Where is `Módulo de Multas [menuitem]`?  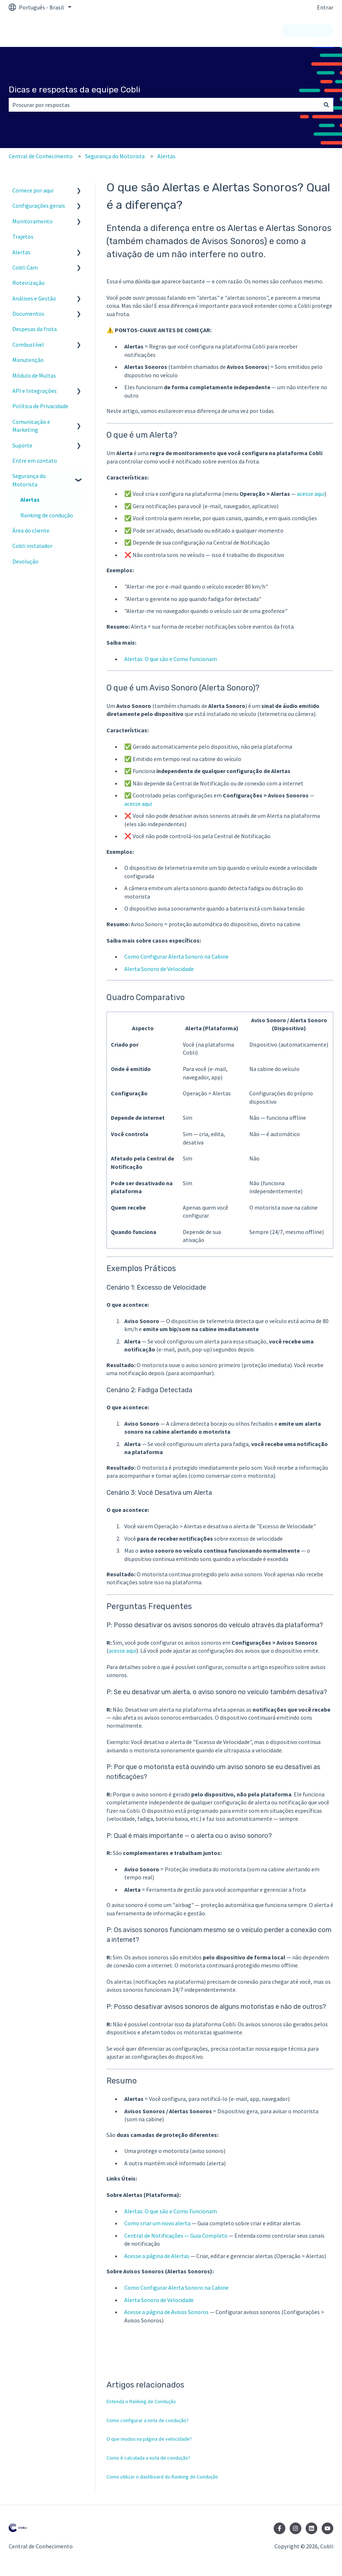
Módulo de Multas [menuitem] is located at coordinates (34, 375).